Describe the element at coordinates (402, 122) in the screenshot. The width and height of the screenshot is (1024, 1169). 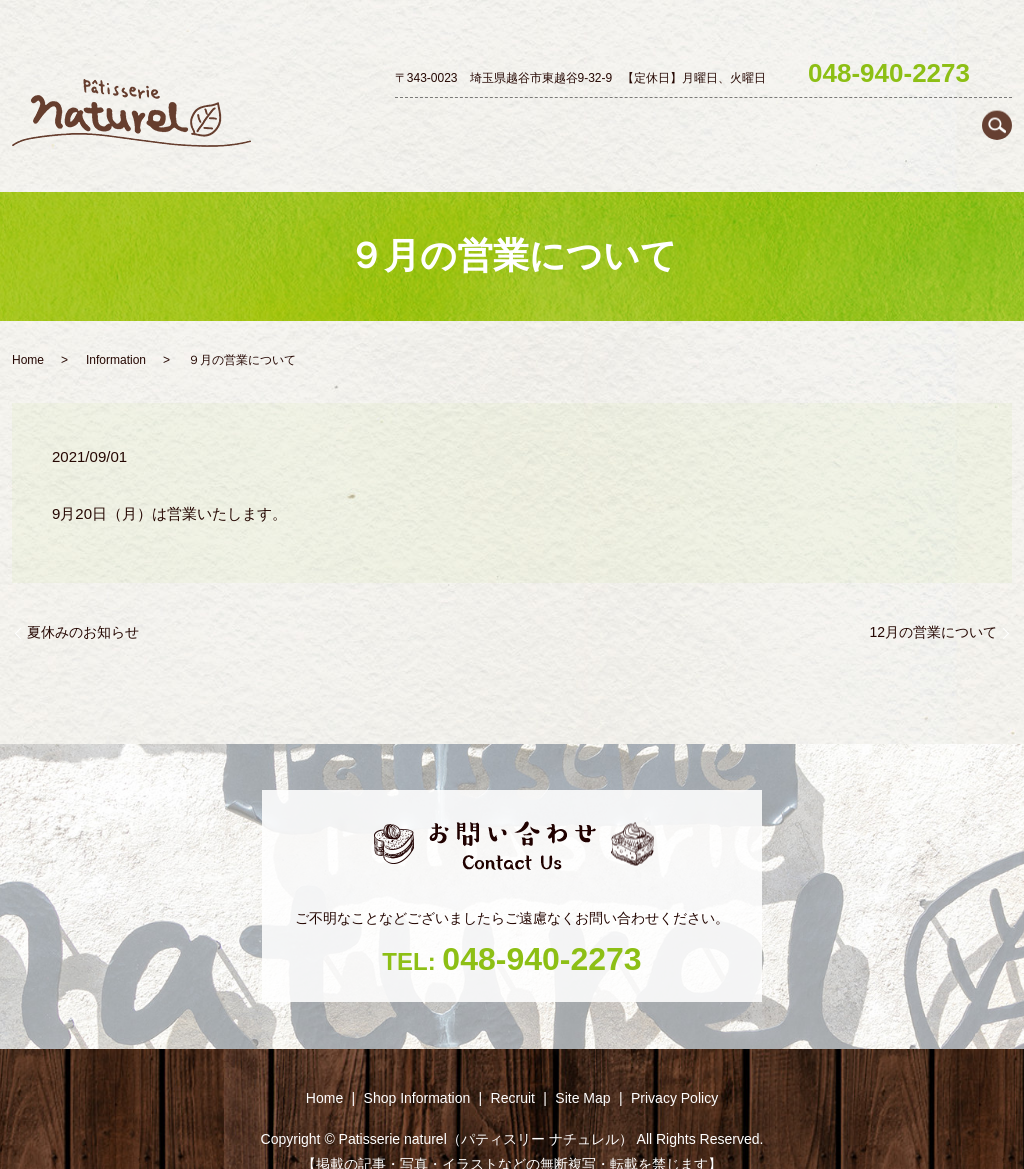
I see `Home` at that location.